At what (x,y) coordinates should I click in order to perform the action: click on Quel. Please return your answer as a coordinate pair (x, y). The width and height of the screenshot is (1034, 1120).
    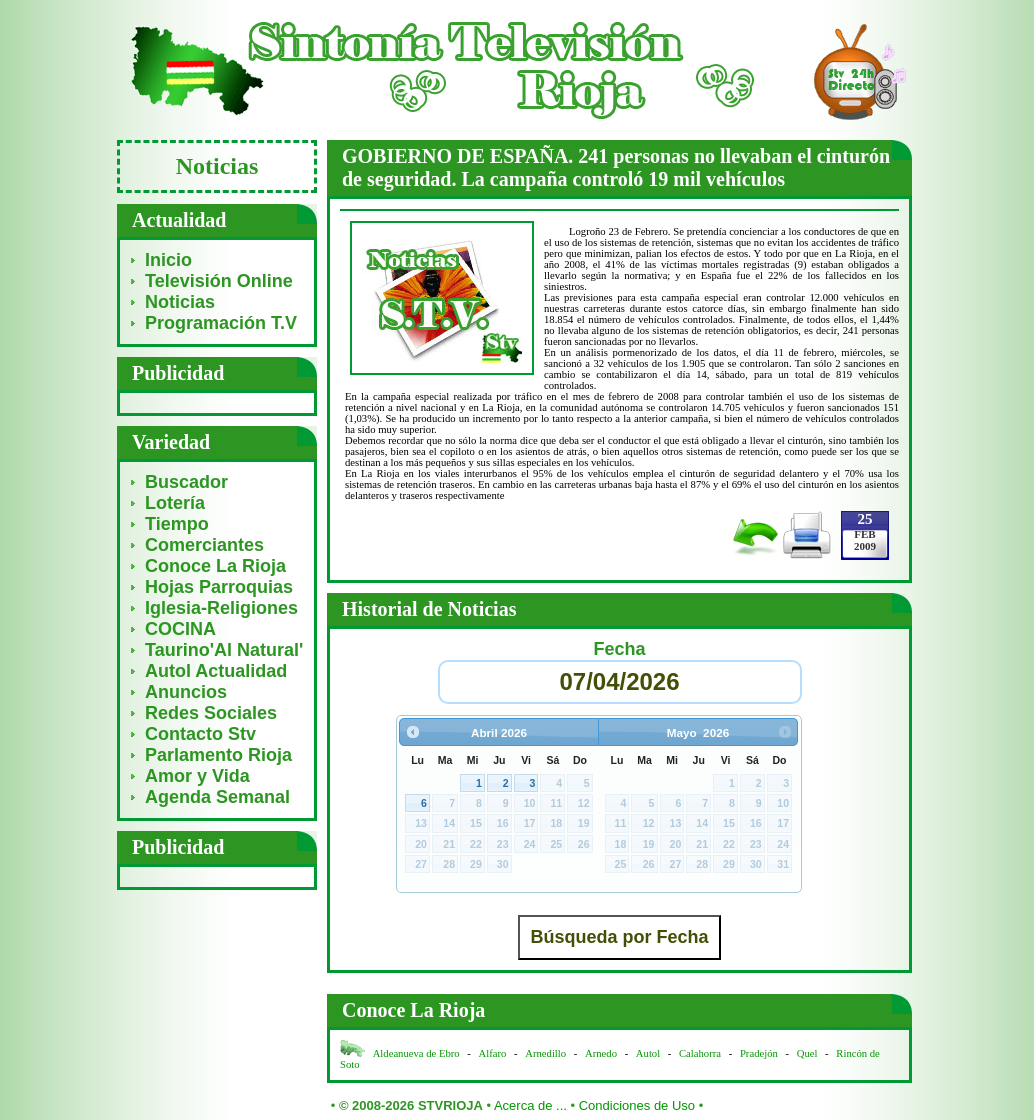
    Looking at the image, I should click on (807, 1053).